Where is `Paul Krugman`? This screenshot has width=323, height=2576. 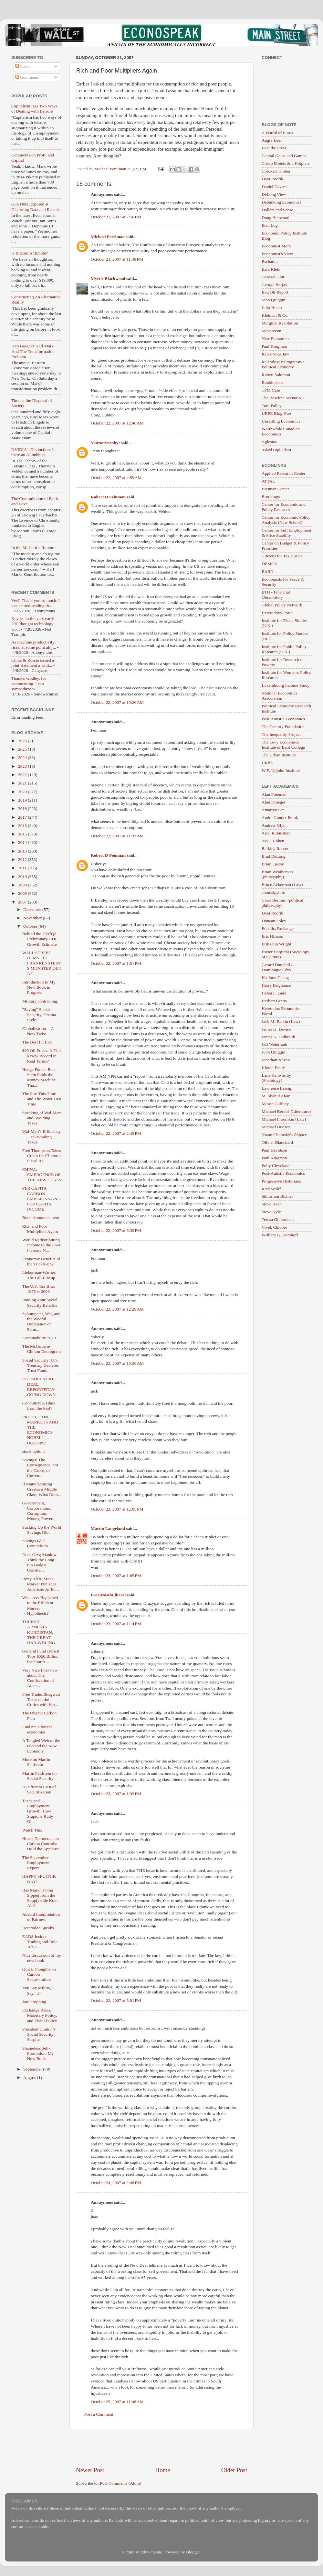 Paul Krugman is located at coordinates (274, 346).